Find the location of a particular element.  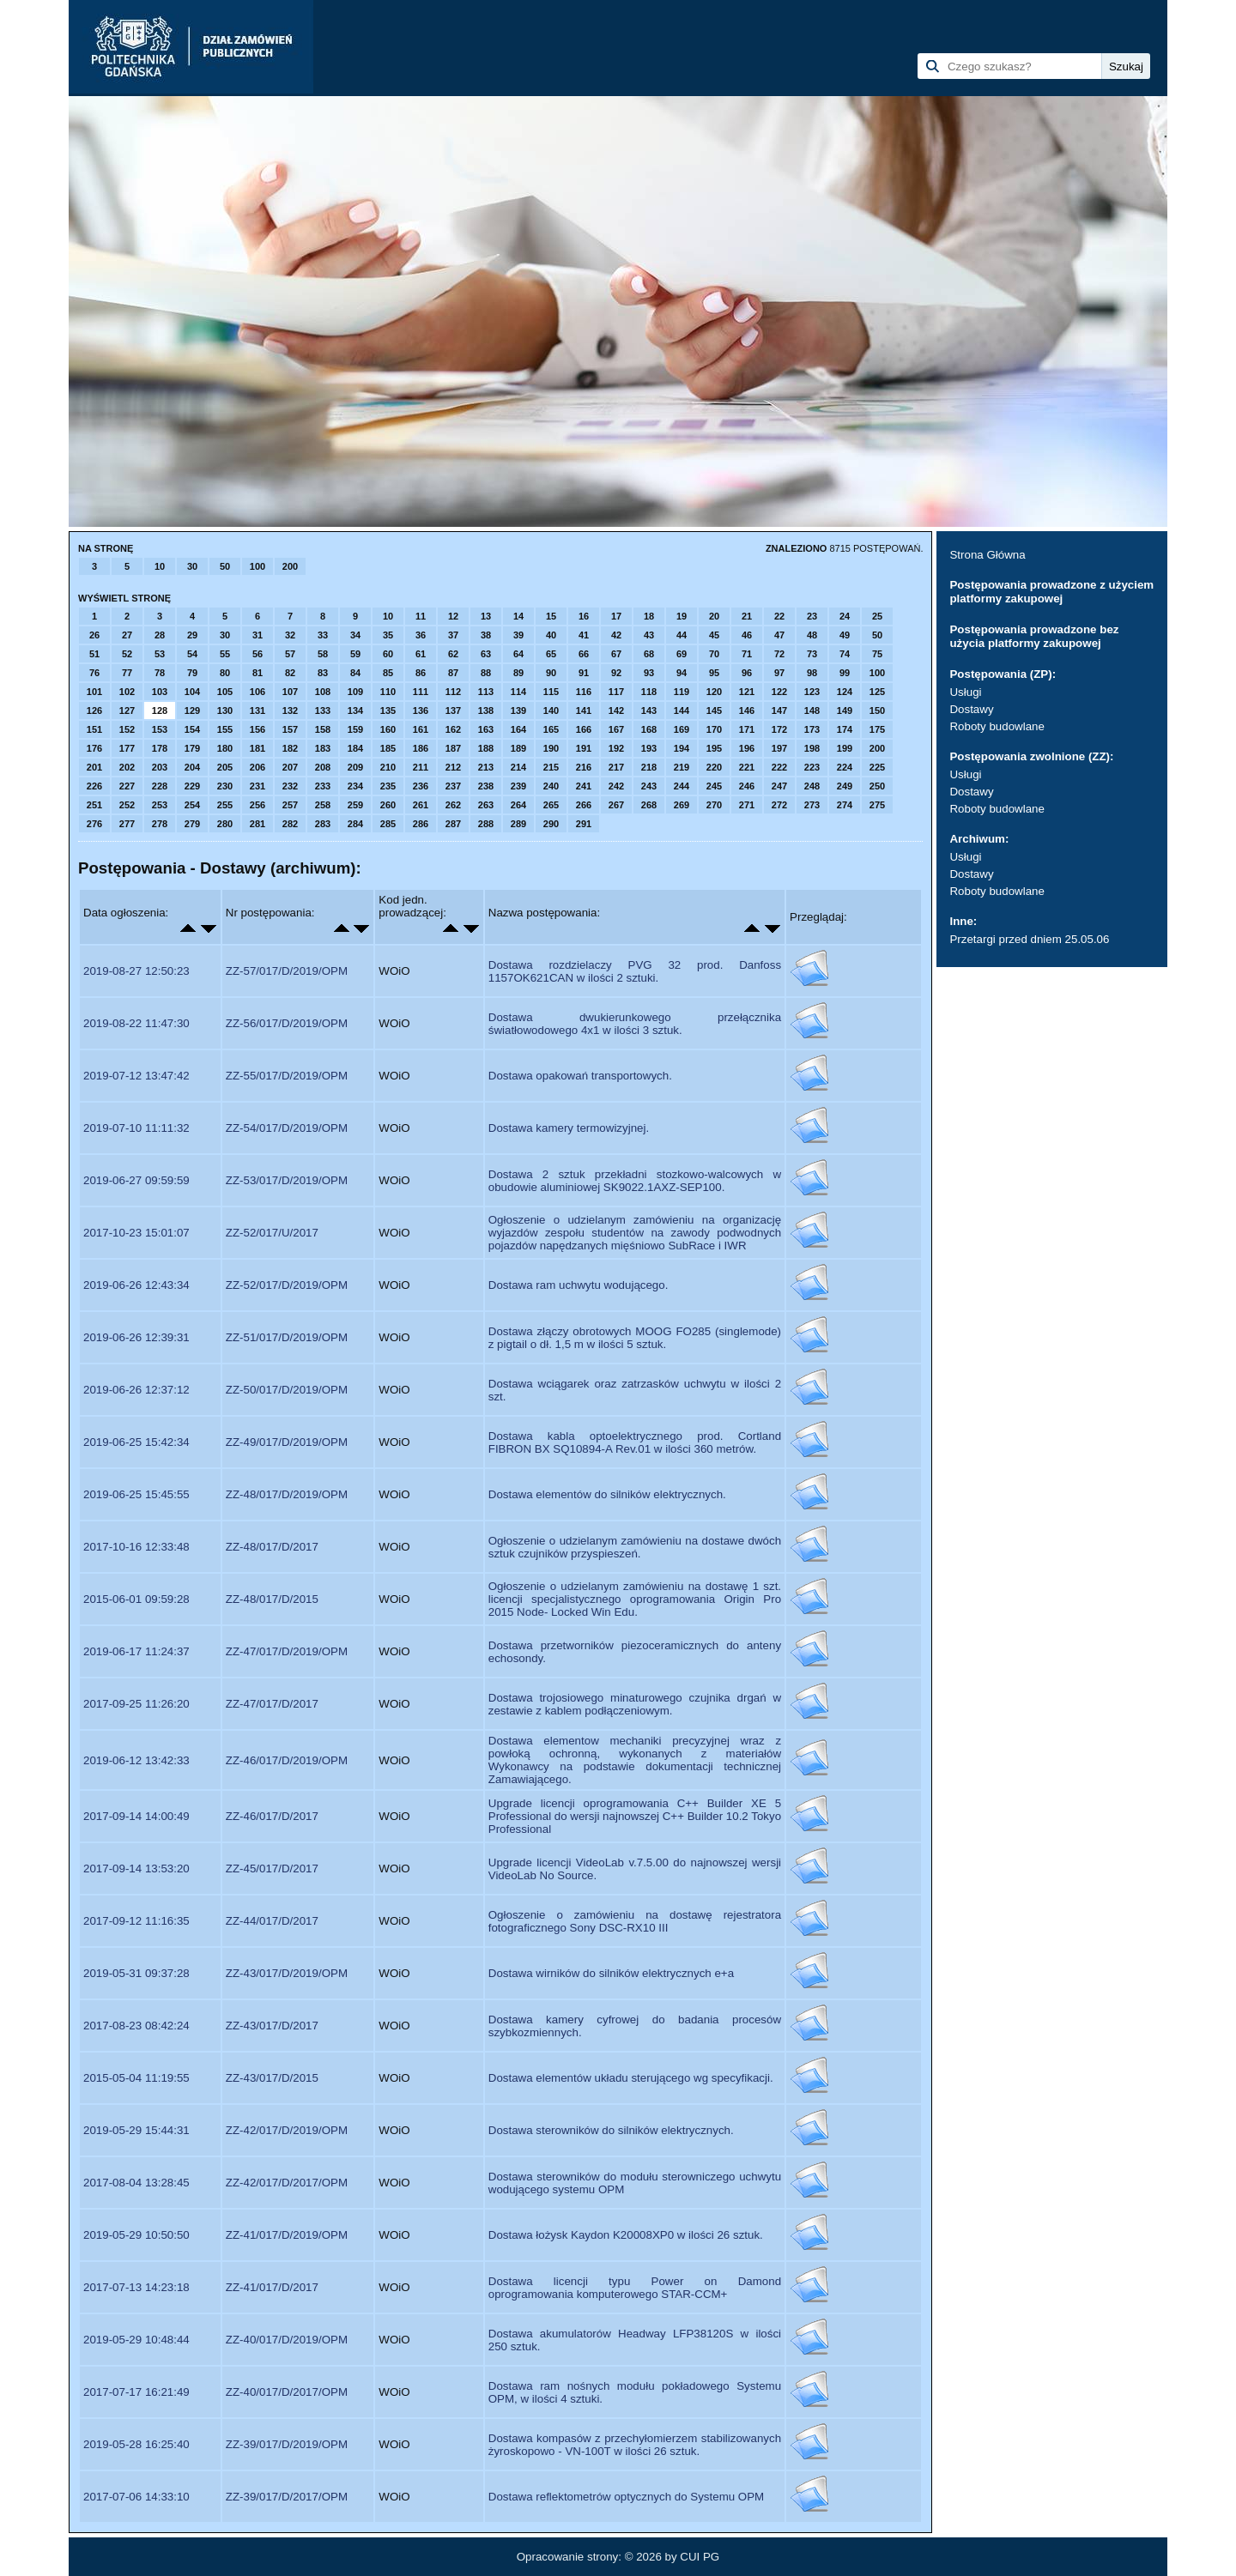

152 is located at coordinates (127, 729).